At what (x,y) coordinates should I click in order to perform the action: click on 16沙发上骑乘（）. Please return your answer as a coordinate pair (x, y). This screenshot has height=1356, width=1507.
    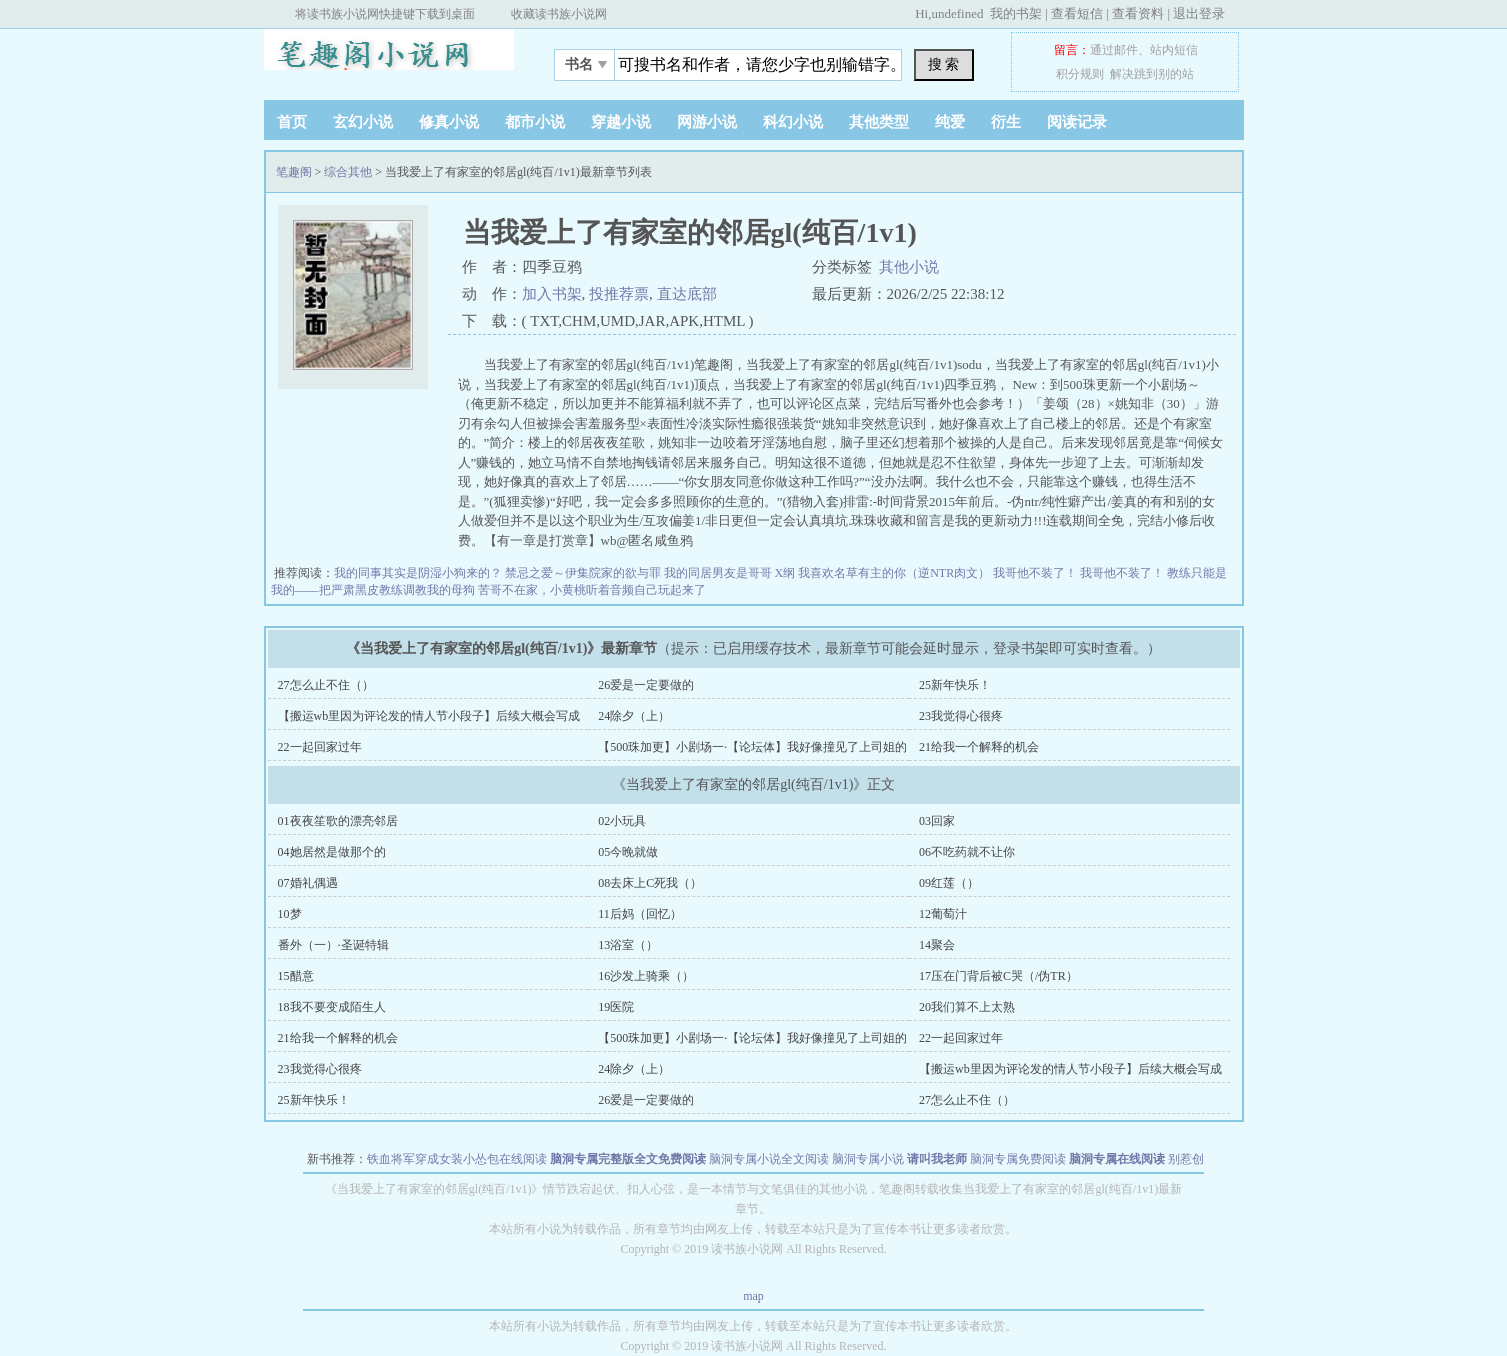
    Looking at the image, I should click on (646, 976).